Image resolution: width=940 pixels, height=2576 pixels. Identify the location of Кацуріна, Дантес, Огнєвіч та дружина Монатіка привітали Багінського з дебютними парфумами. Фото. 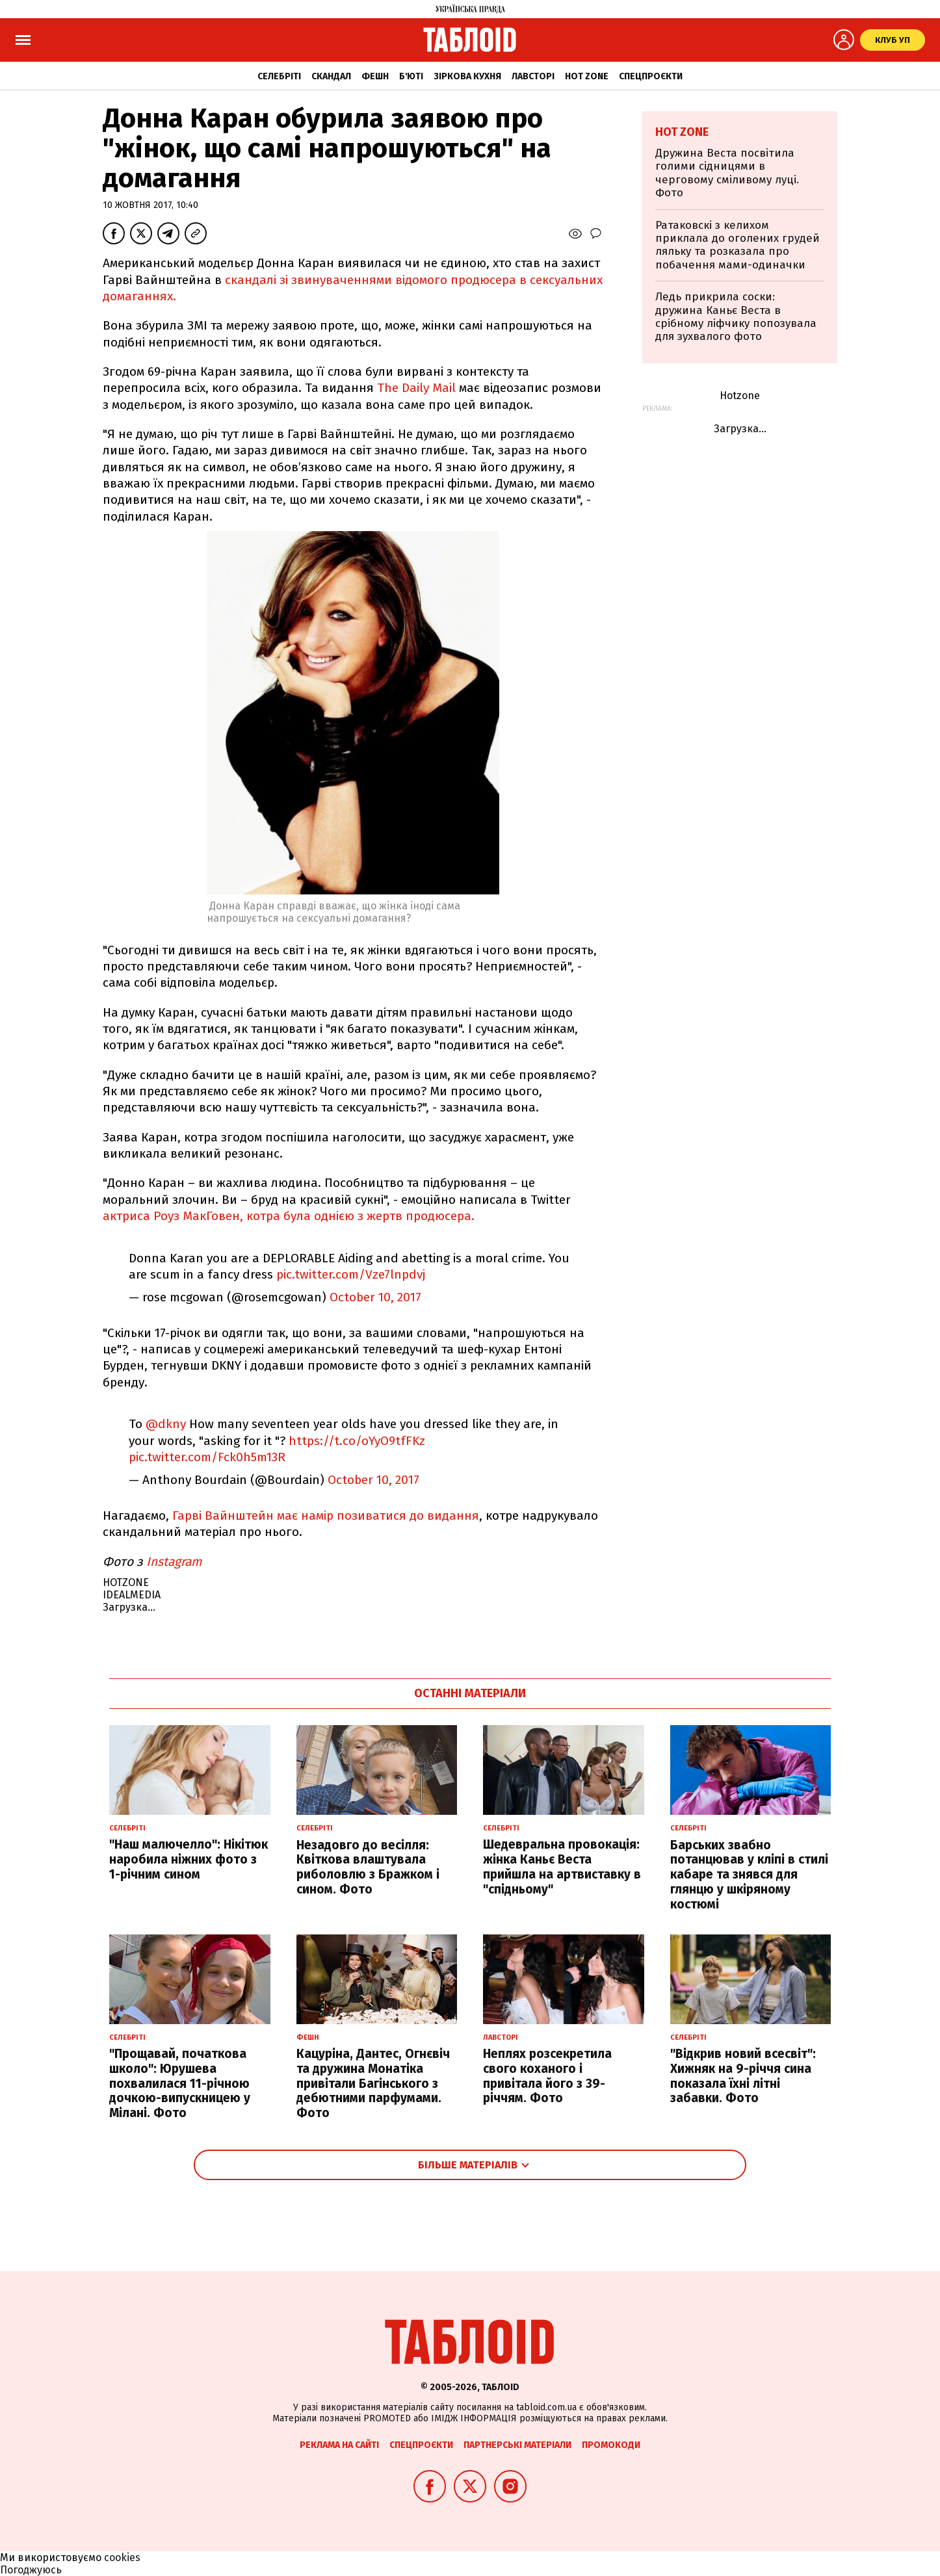
(373, 2083).